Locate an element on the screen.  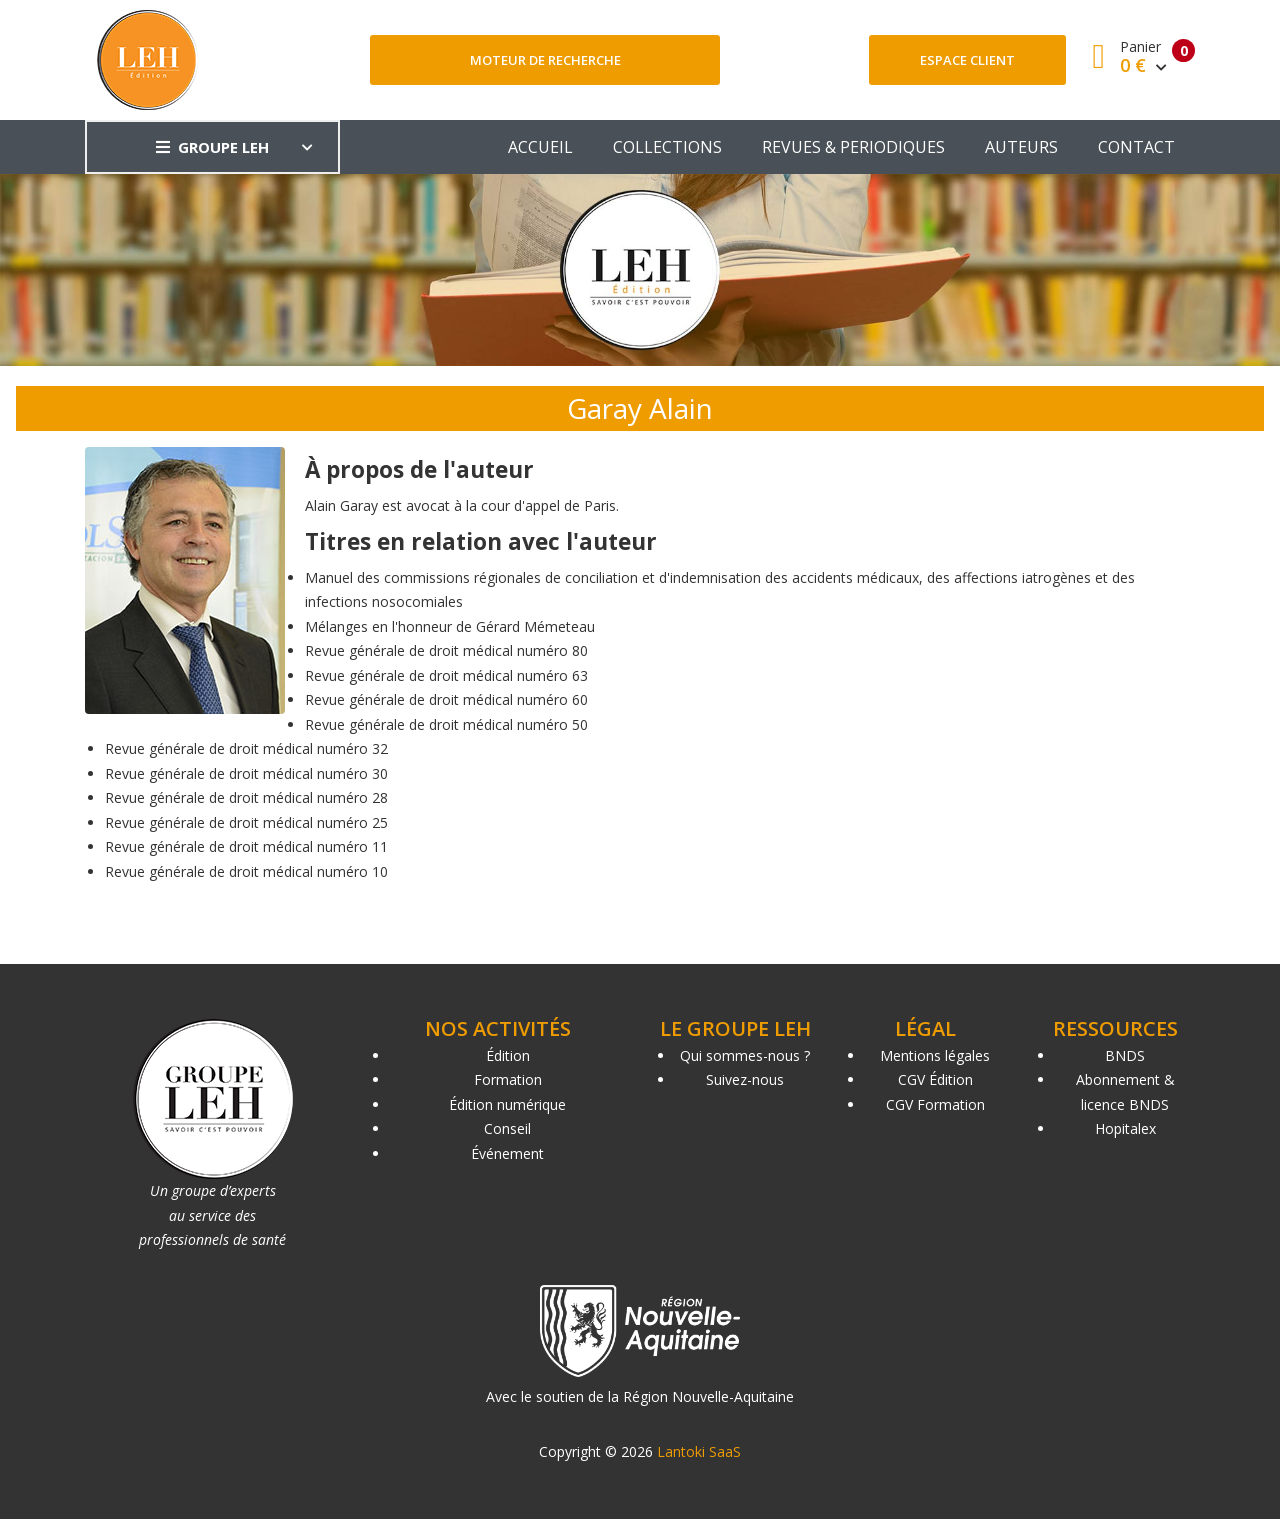
Revue générale de droit médical numéro 25 is located at coordinates (246, 822).